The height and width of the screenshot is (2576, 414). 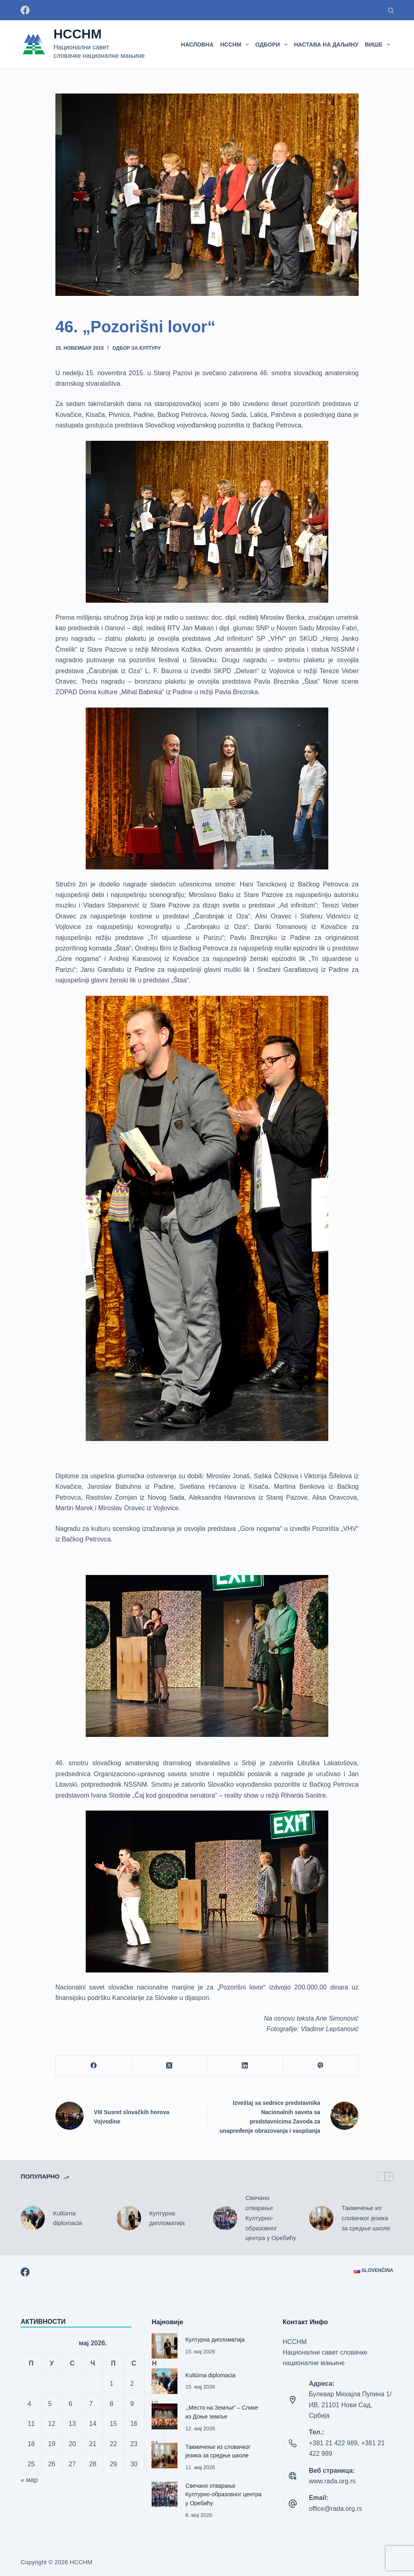 I want to click on [Facebook], so click(x=25, y=10).